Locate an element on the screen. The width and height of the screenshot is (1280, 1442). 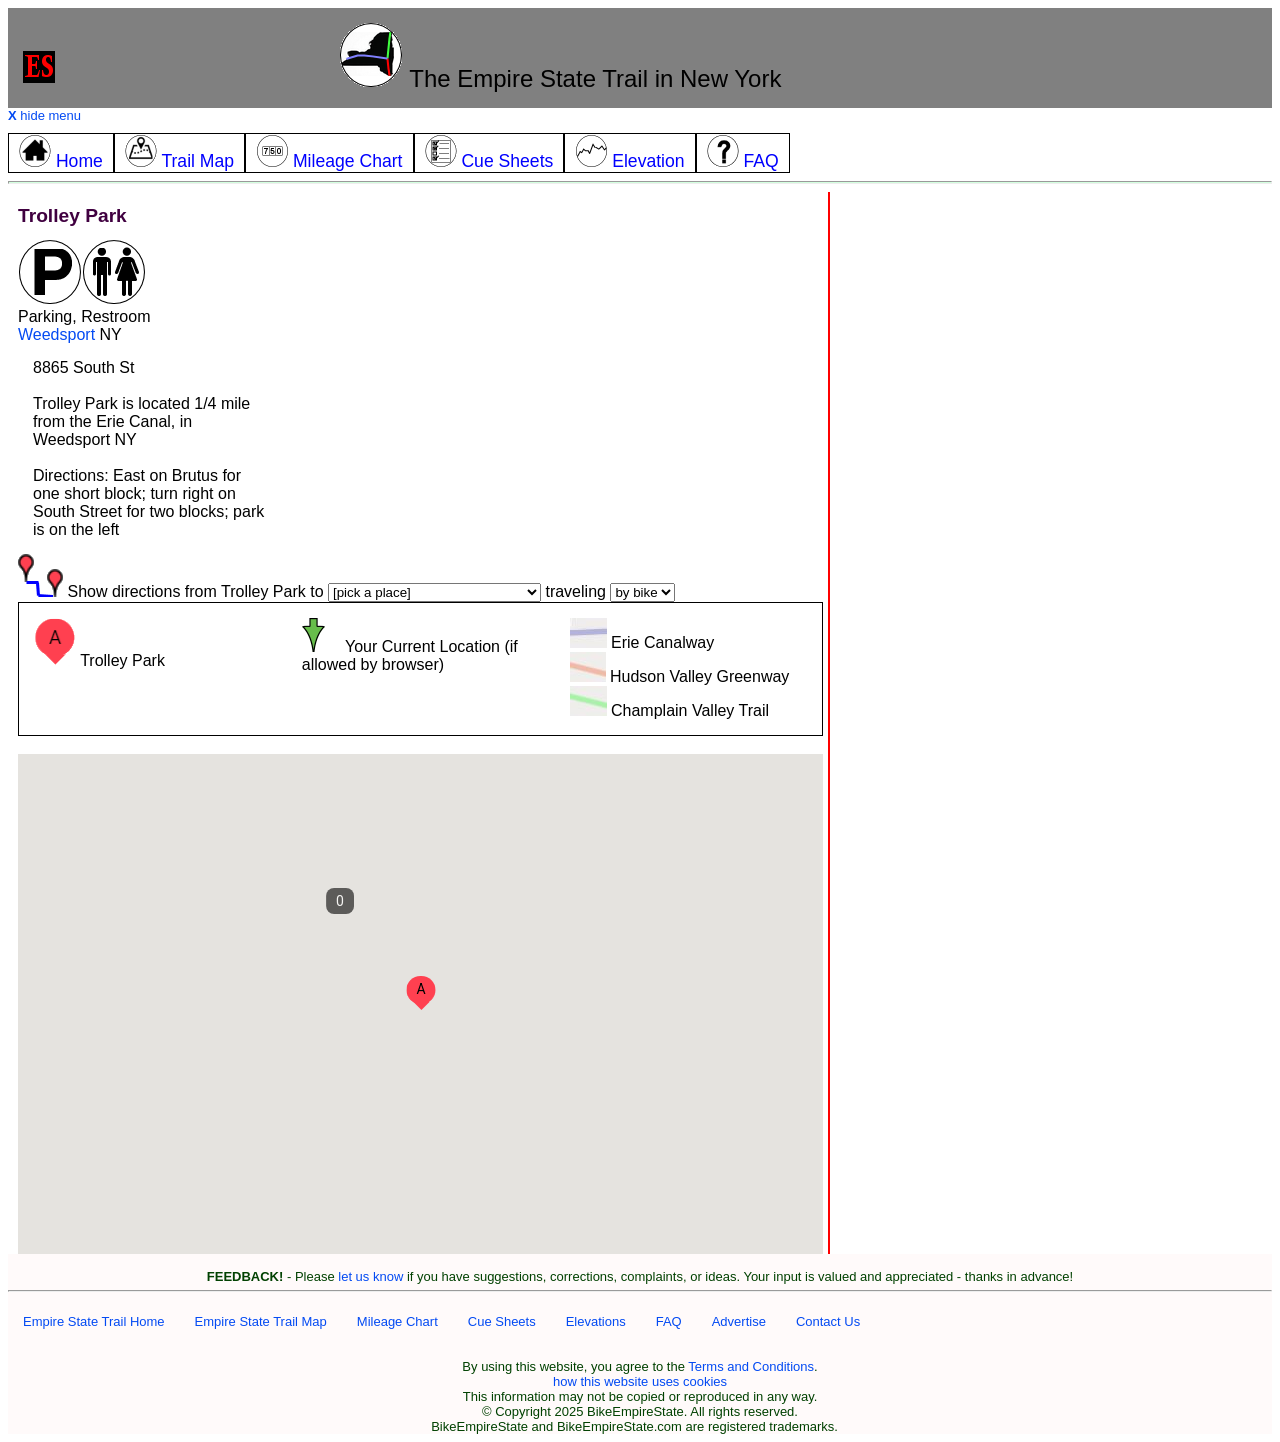
Elevations is located at coordinates (596, 1321).